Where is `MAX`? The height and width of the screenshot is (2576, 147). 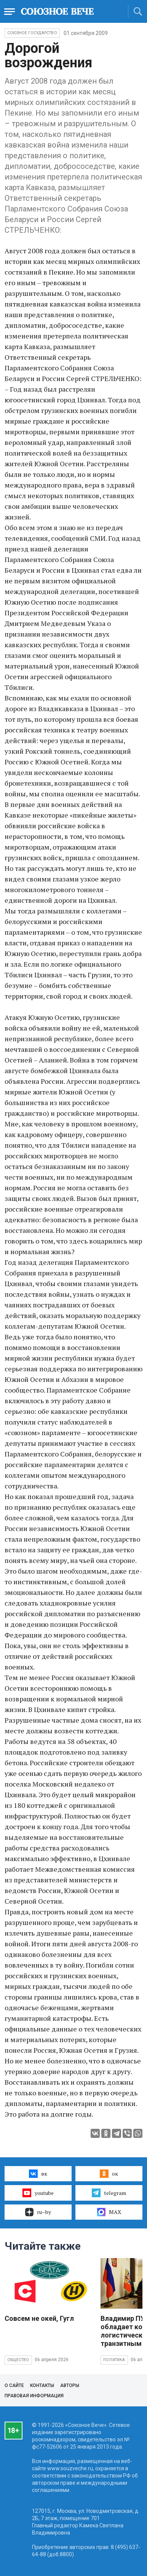
MAX is located at coordinates (109, 2212).